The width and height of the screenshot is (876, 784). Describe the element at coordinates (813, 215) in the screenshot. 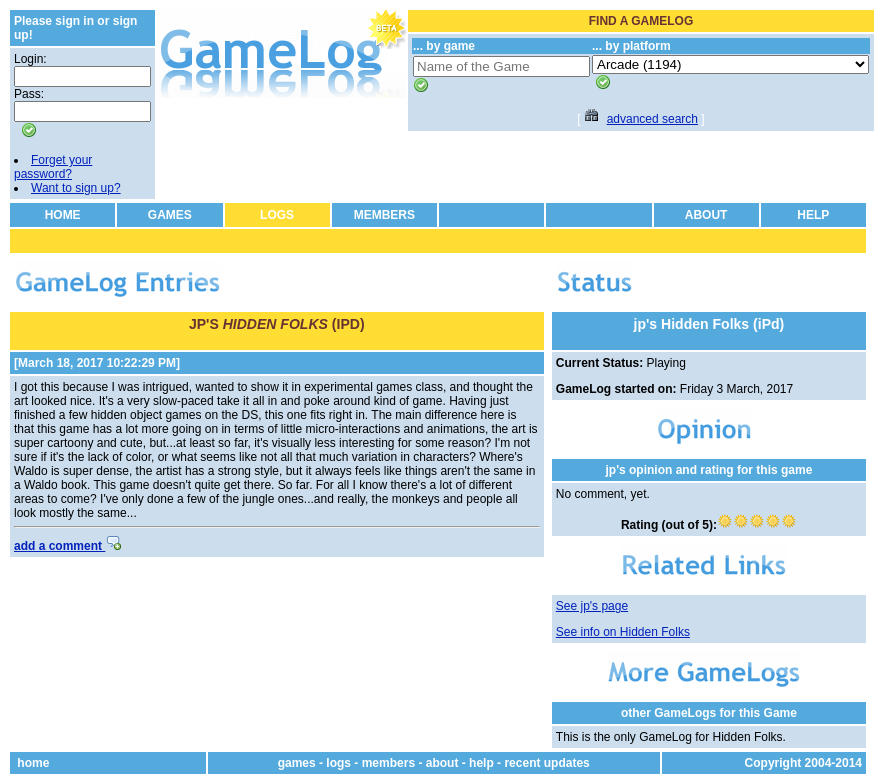

I see `HELP` at that location.